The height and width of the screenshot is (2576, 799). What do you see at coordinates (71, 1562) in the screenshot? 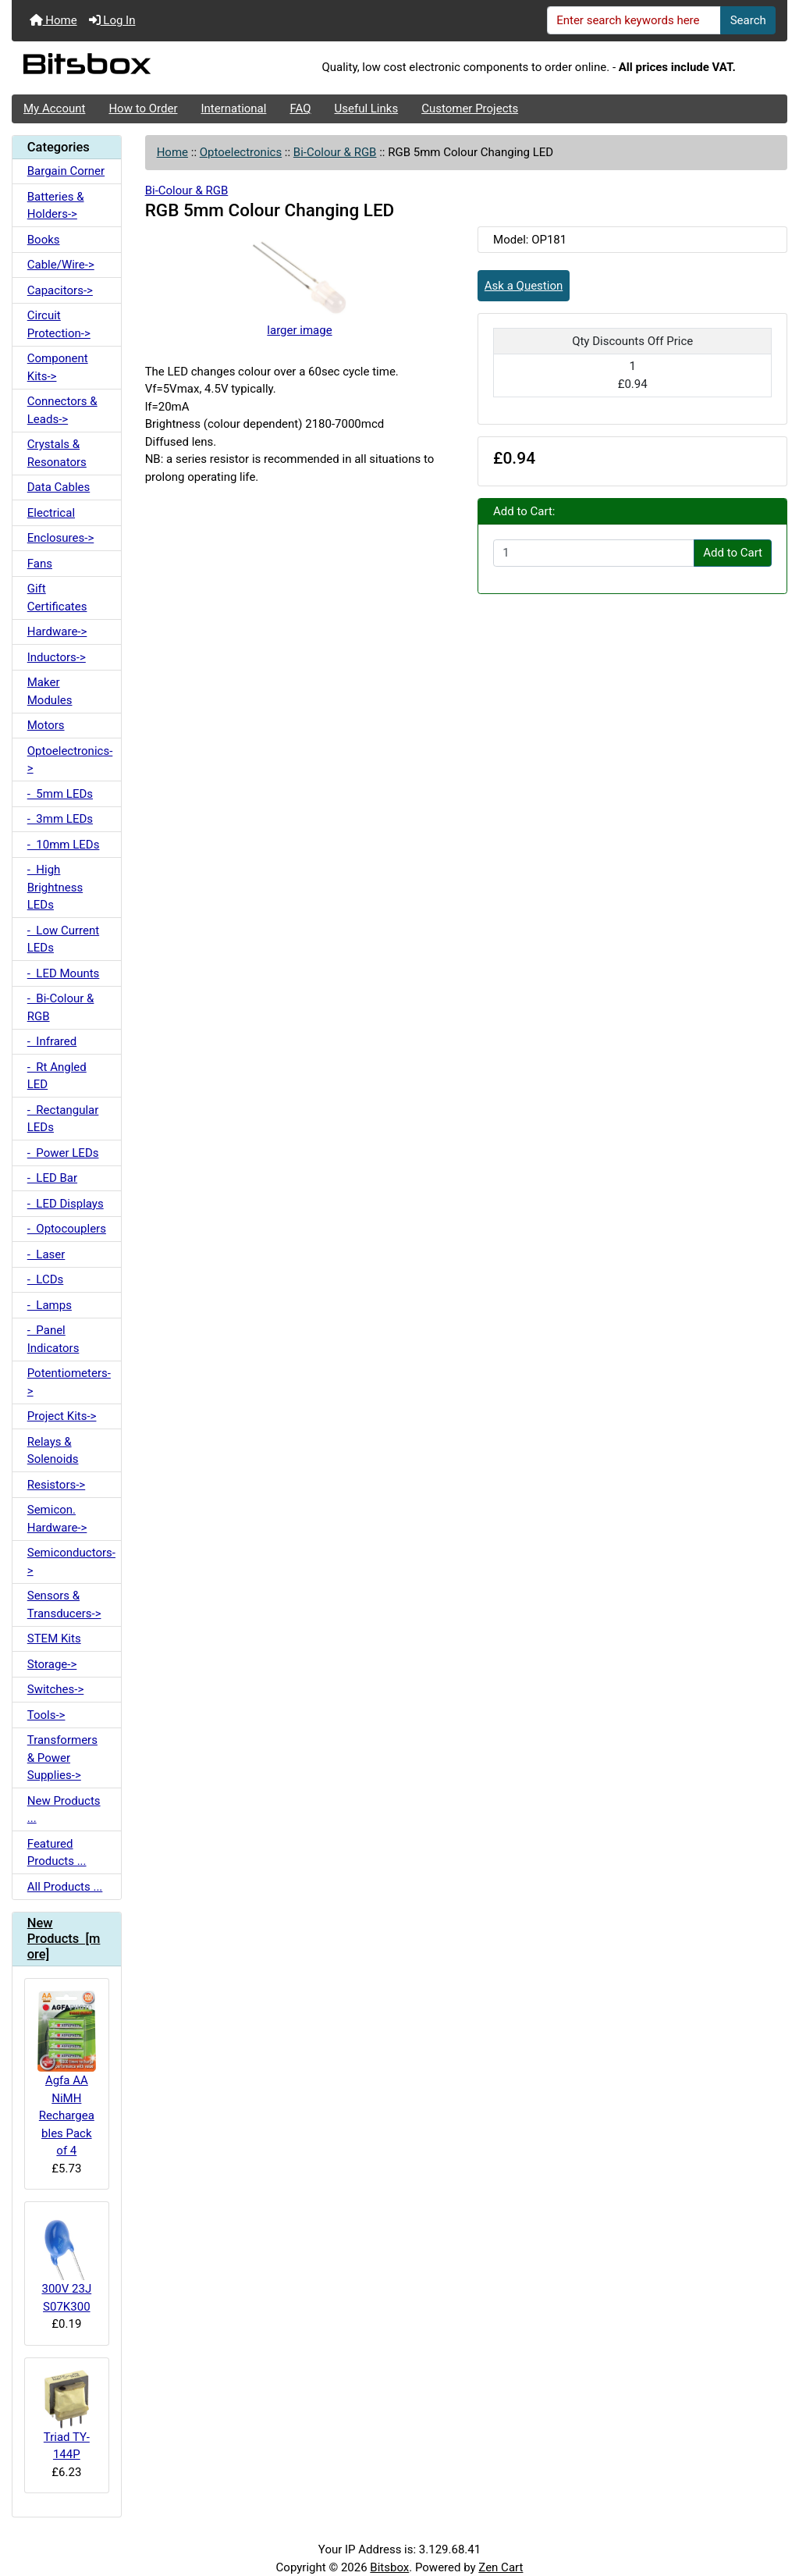
I see `Semiconductors->` at bounding box center [71, 1562].